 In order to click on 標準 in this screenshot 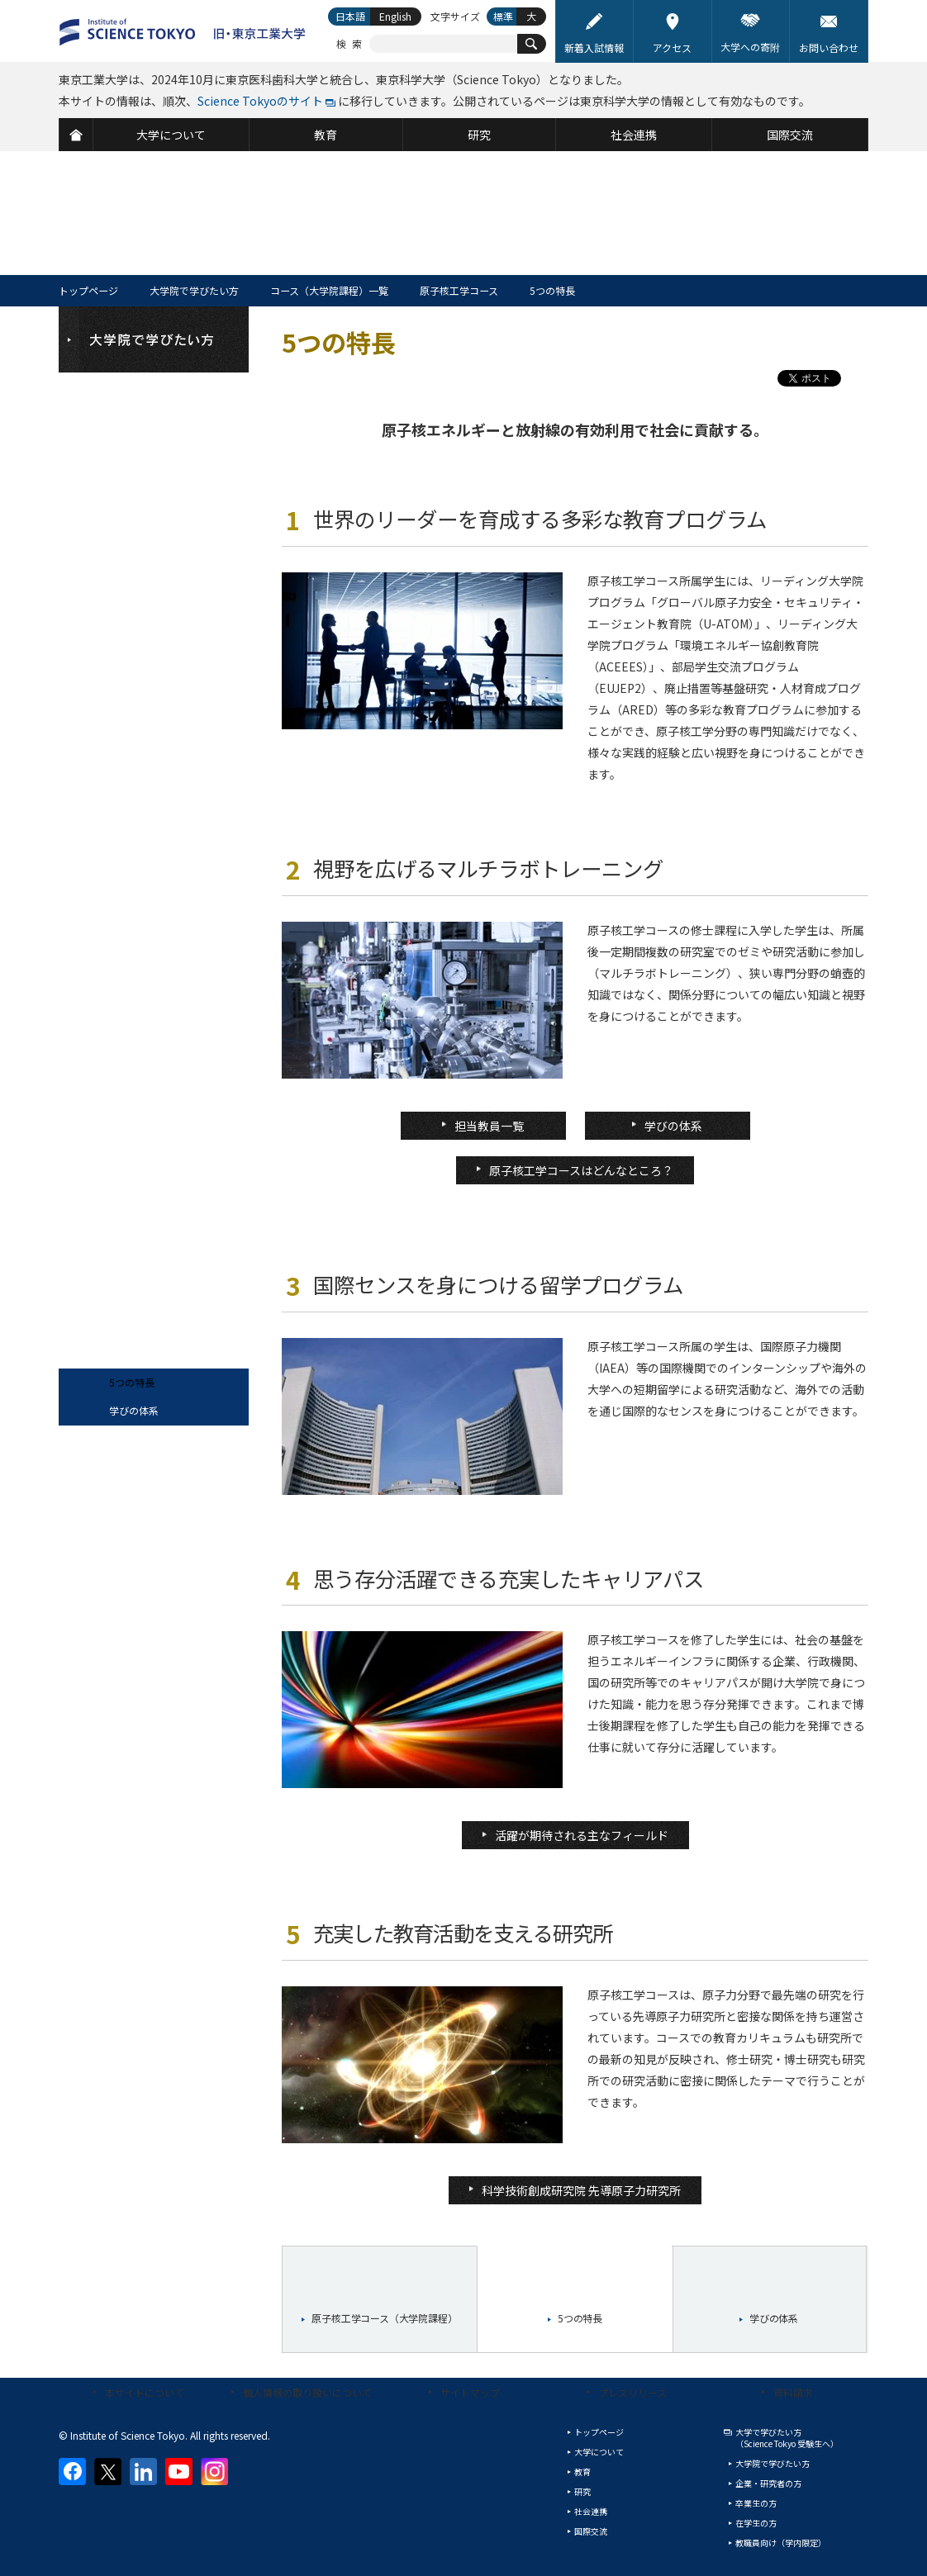, I will do `click(503, 16)`.